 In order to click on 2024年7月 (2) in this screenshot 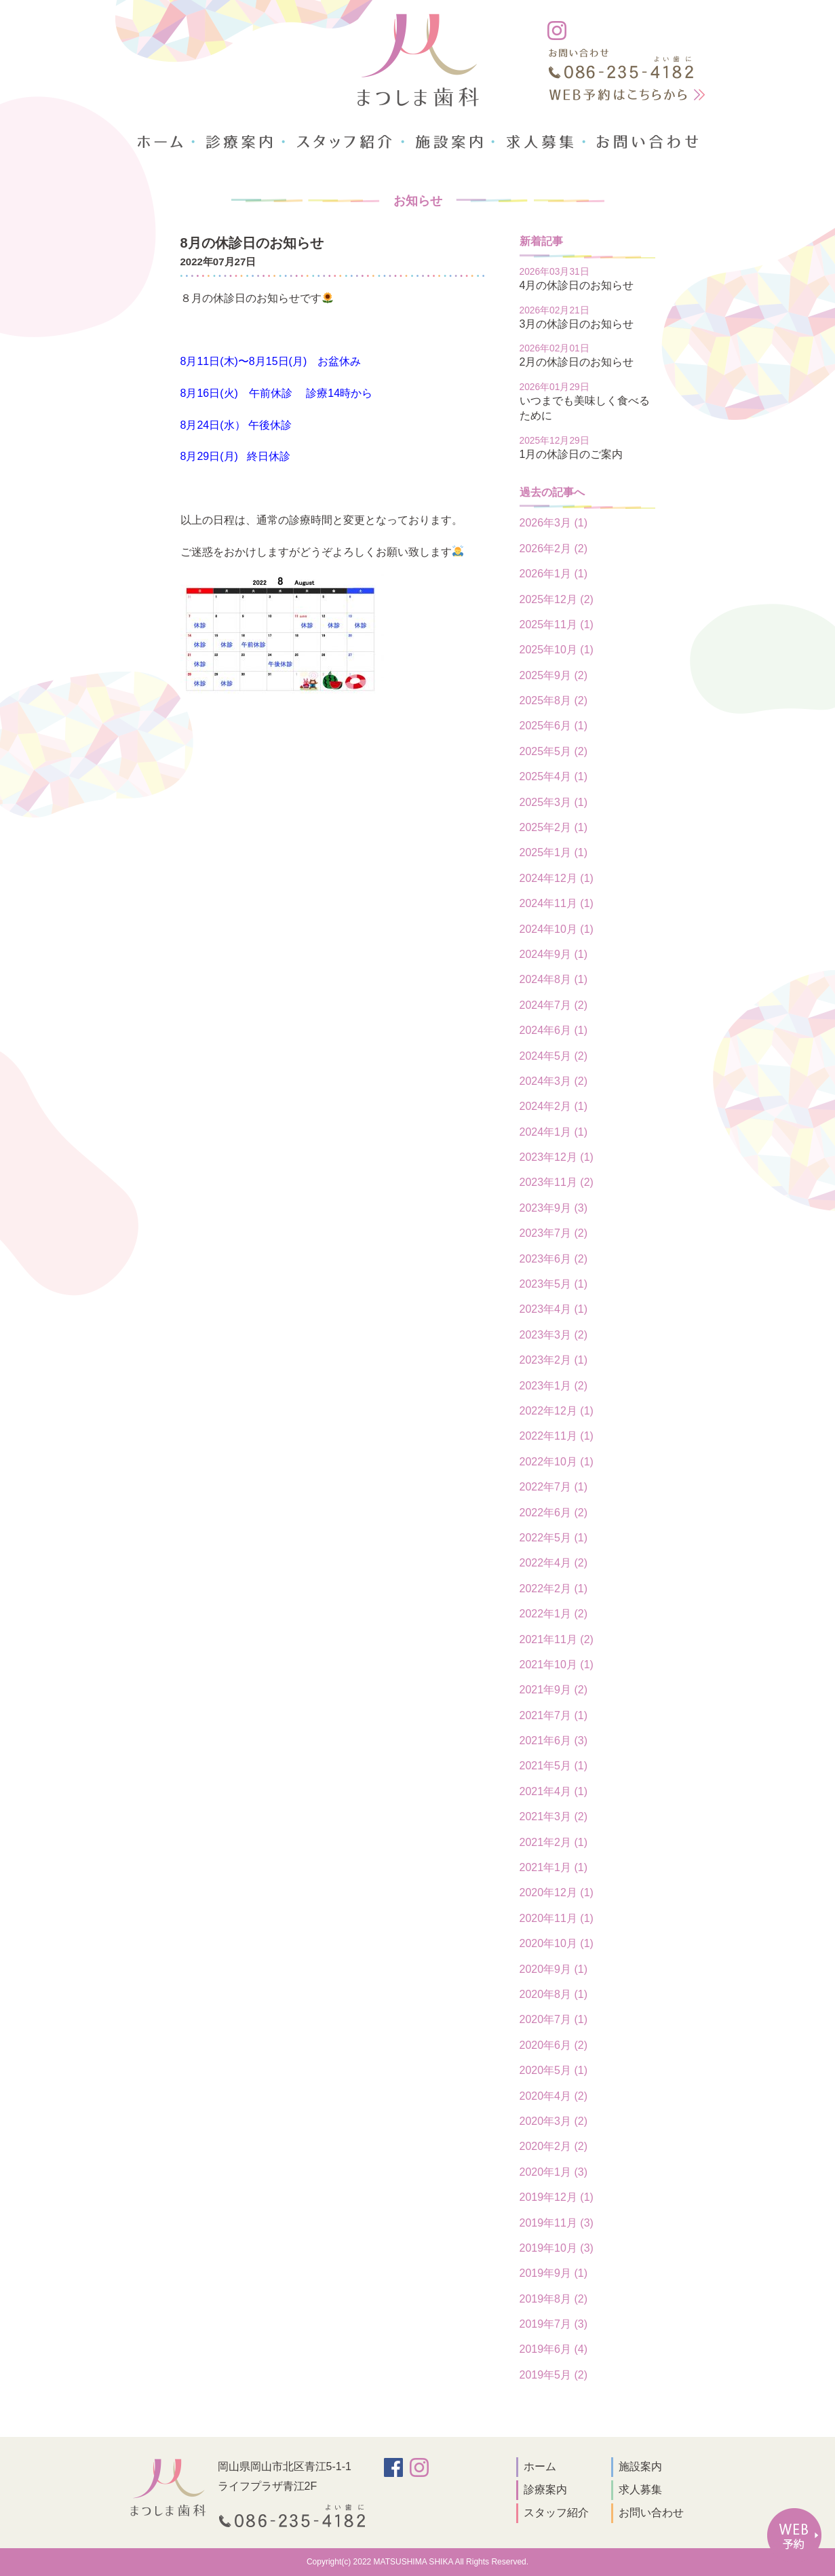, I will do `click(554, 1005)`.